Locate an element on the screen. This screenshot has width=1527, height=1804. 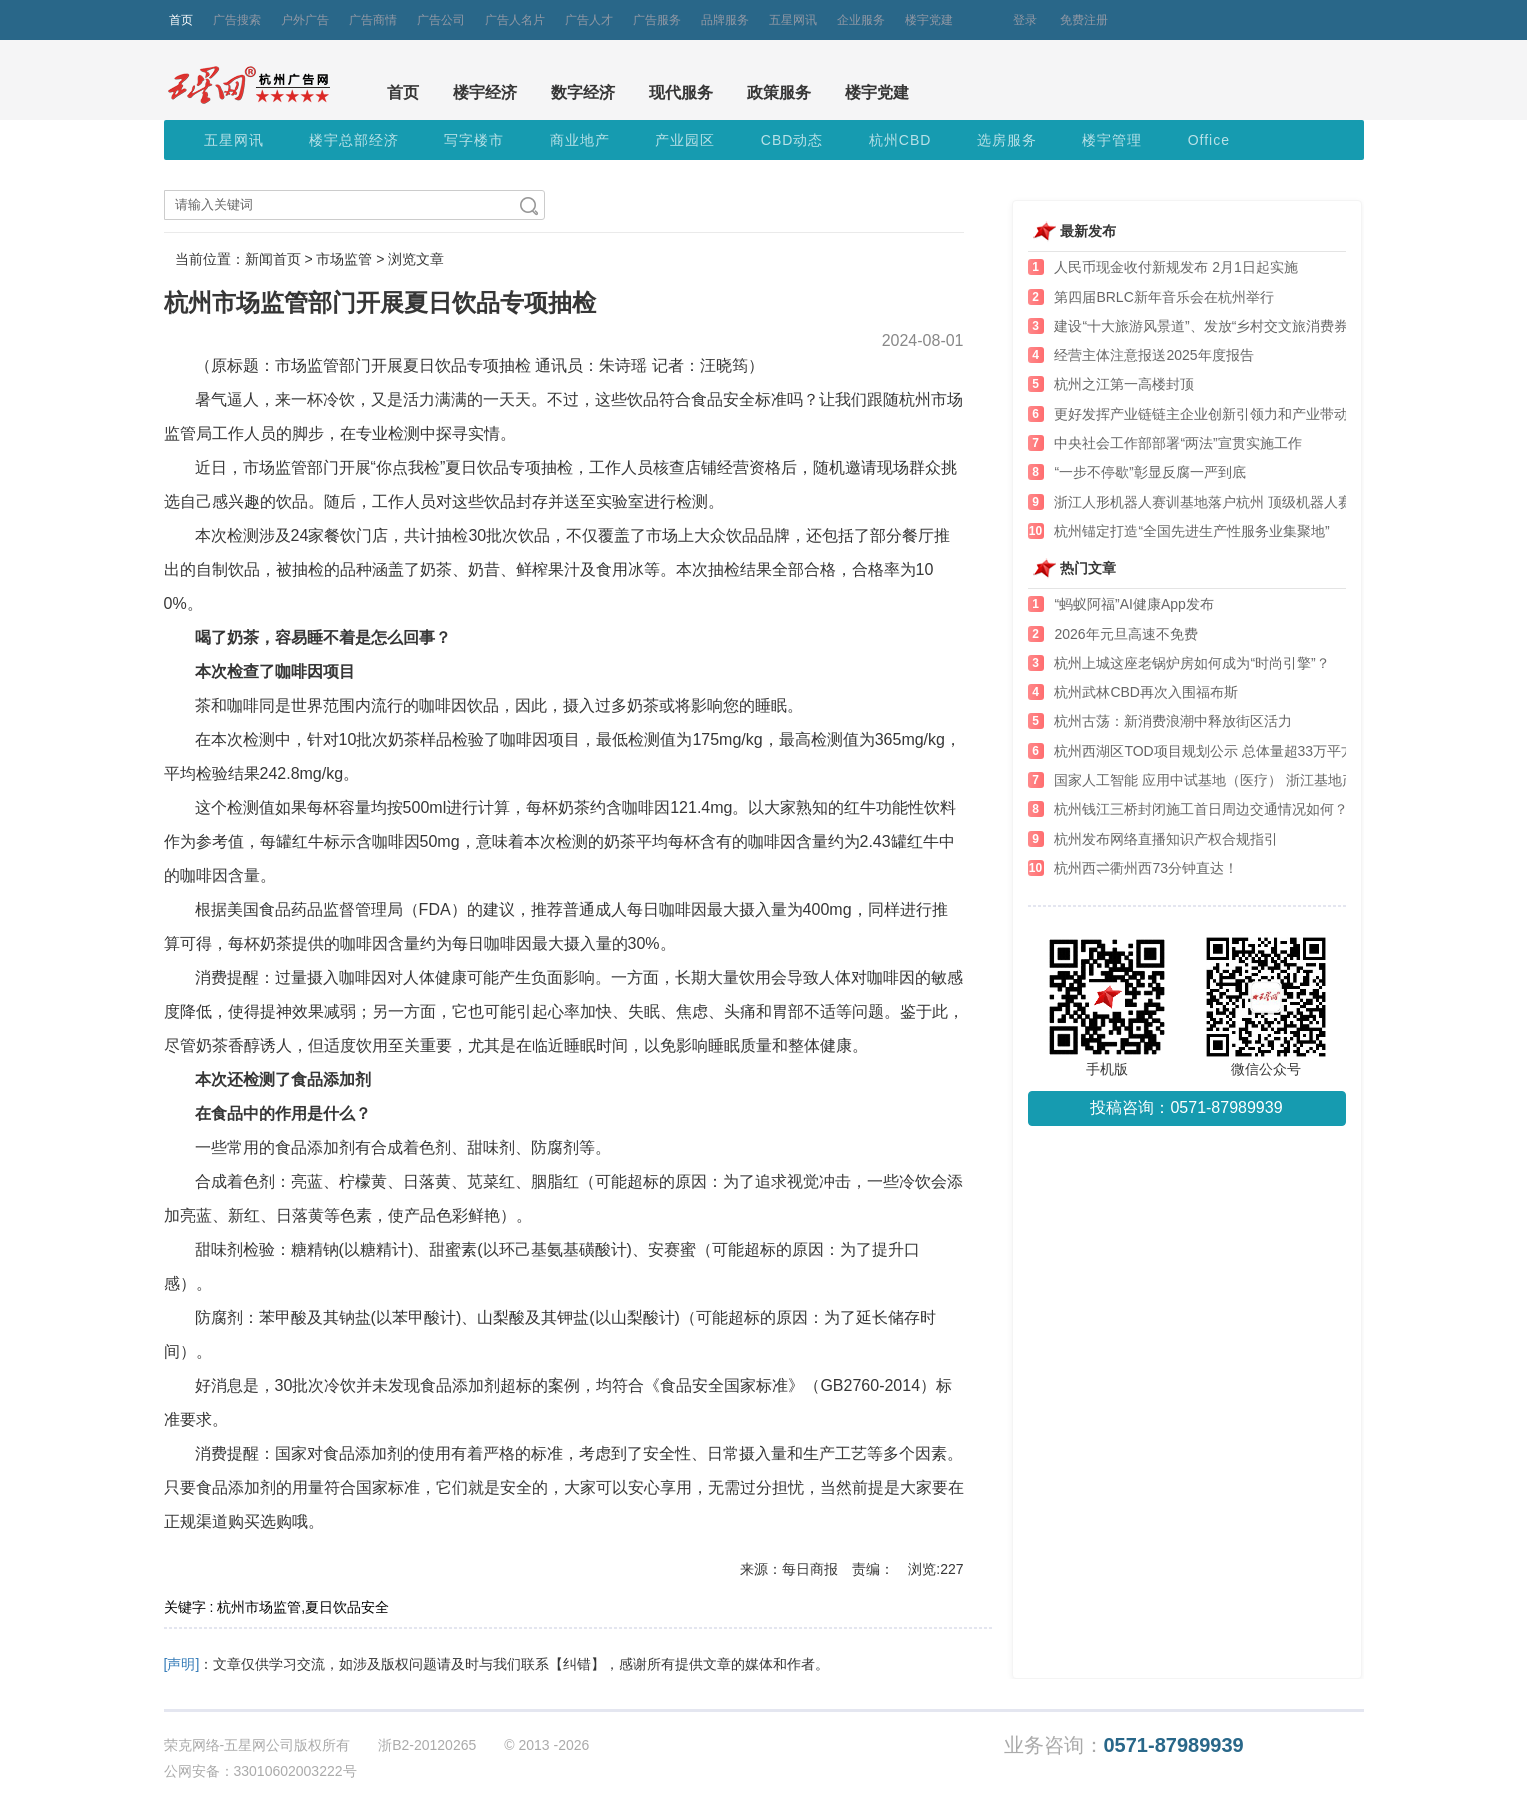
广告搜索 is located at coordinates (237, 20).